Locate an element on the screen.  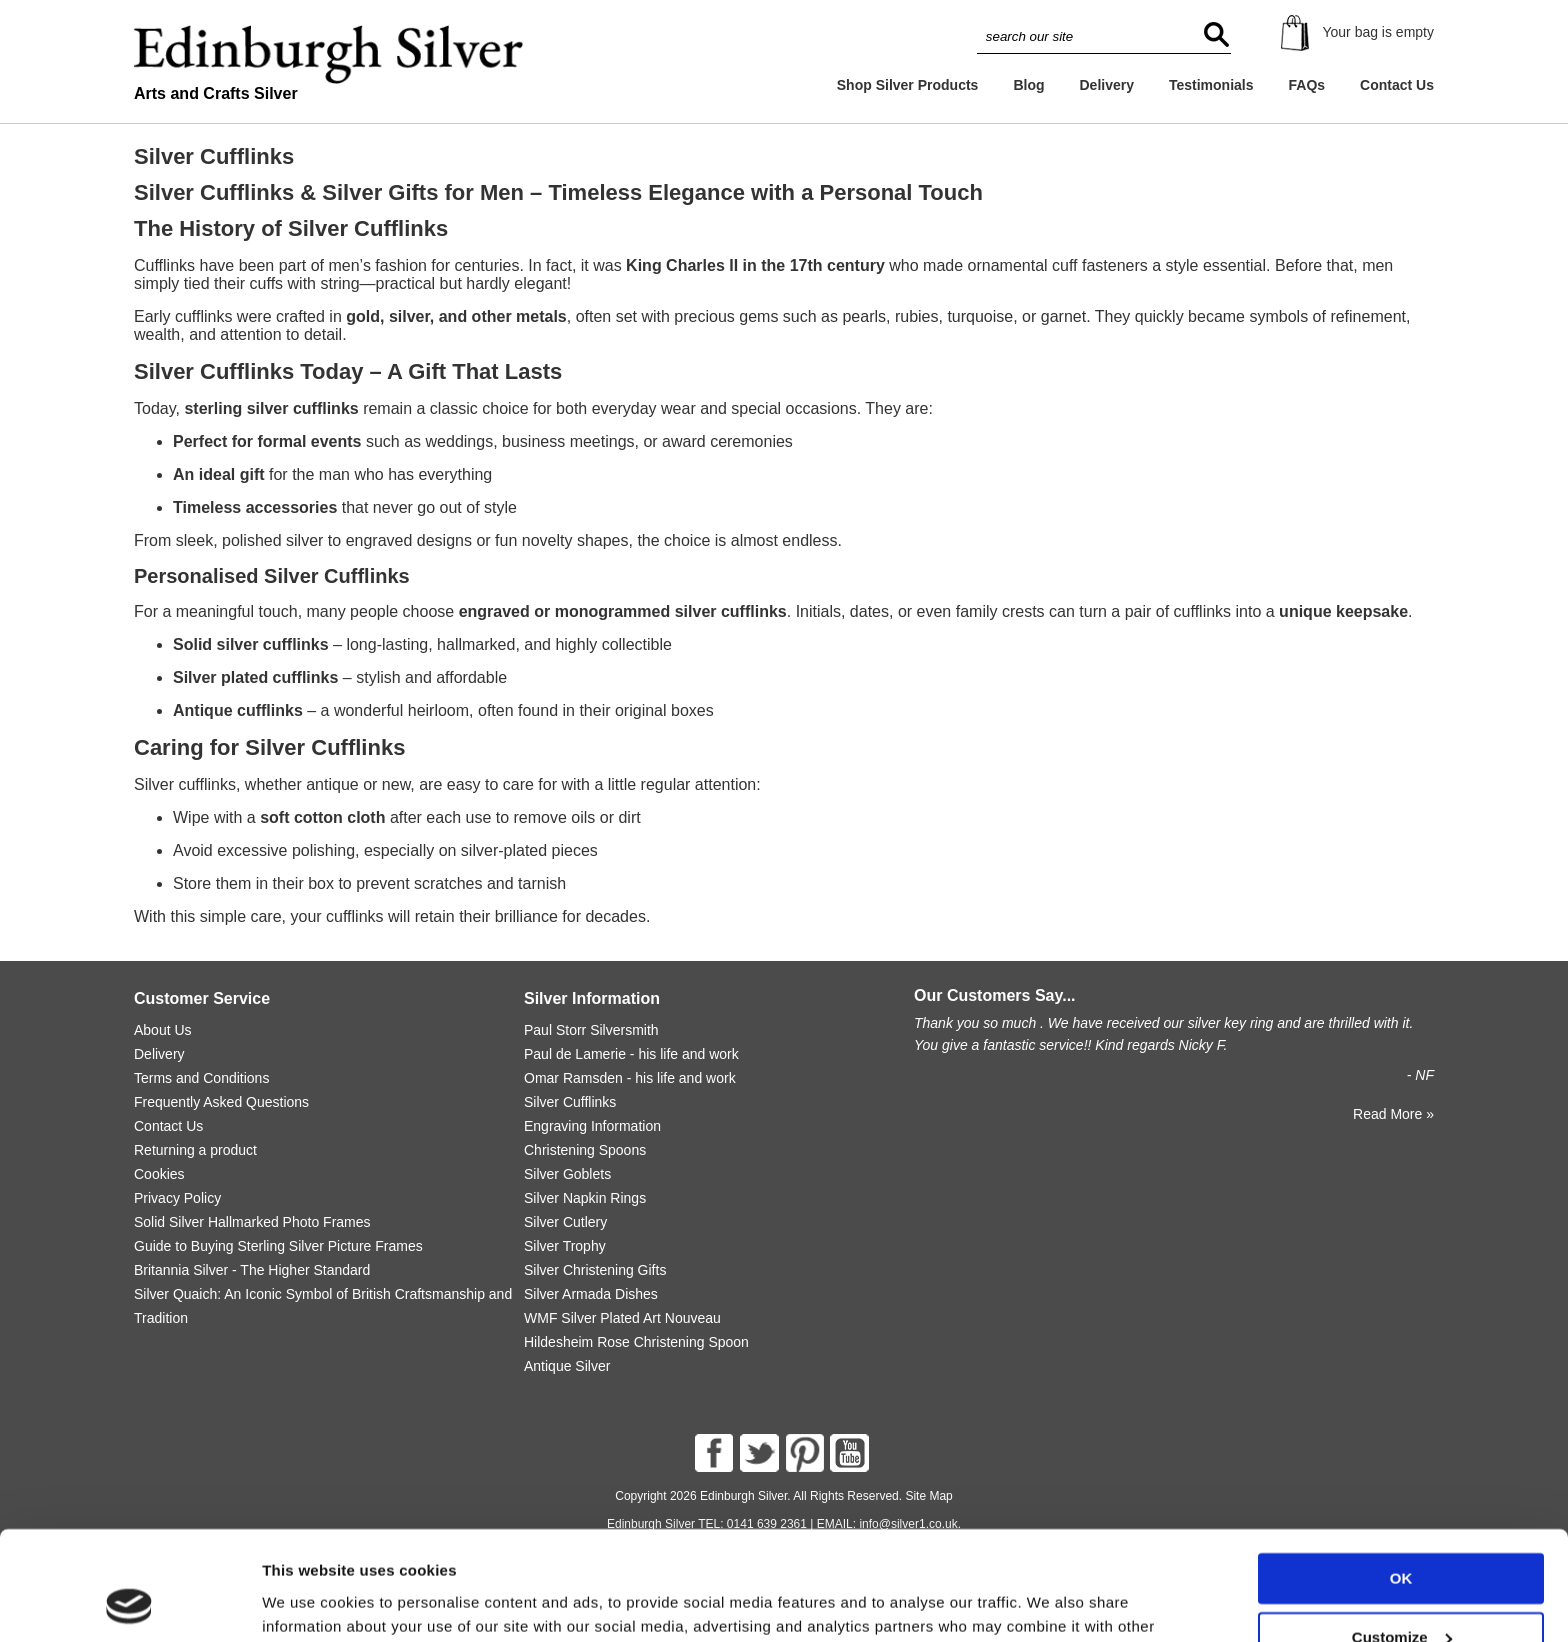
Returning a product is located at coordinates (195, 1150).